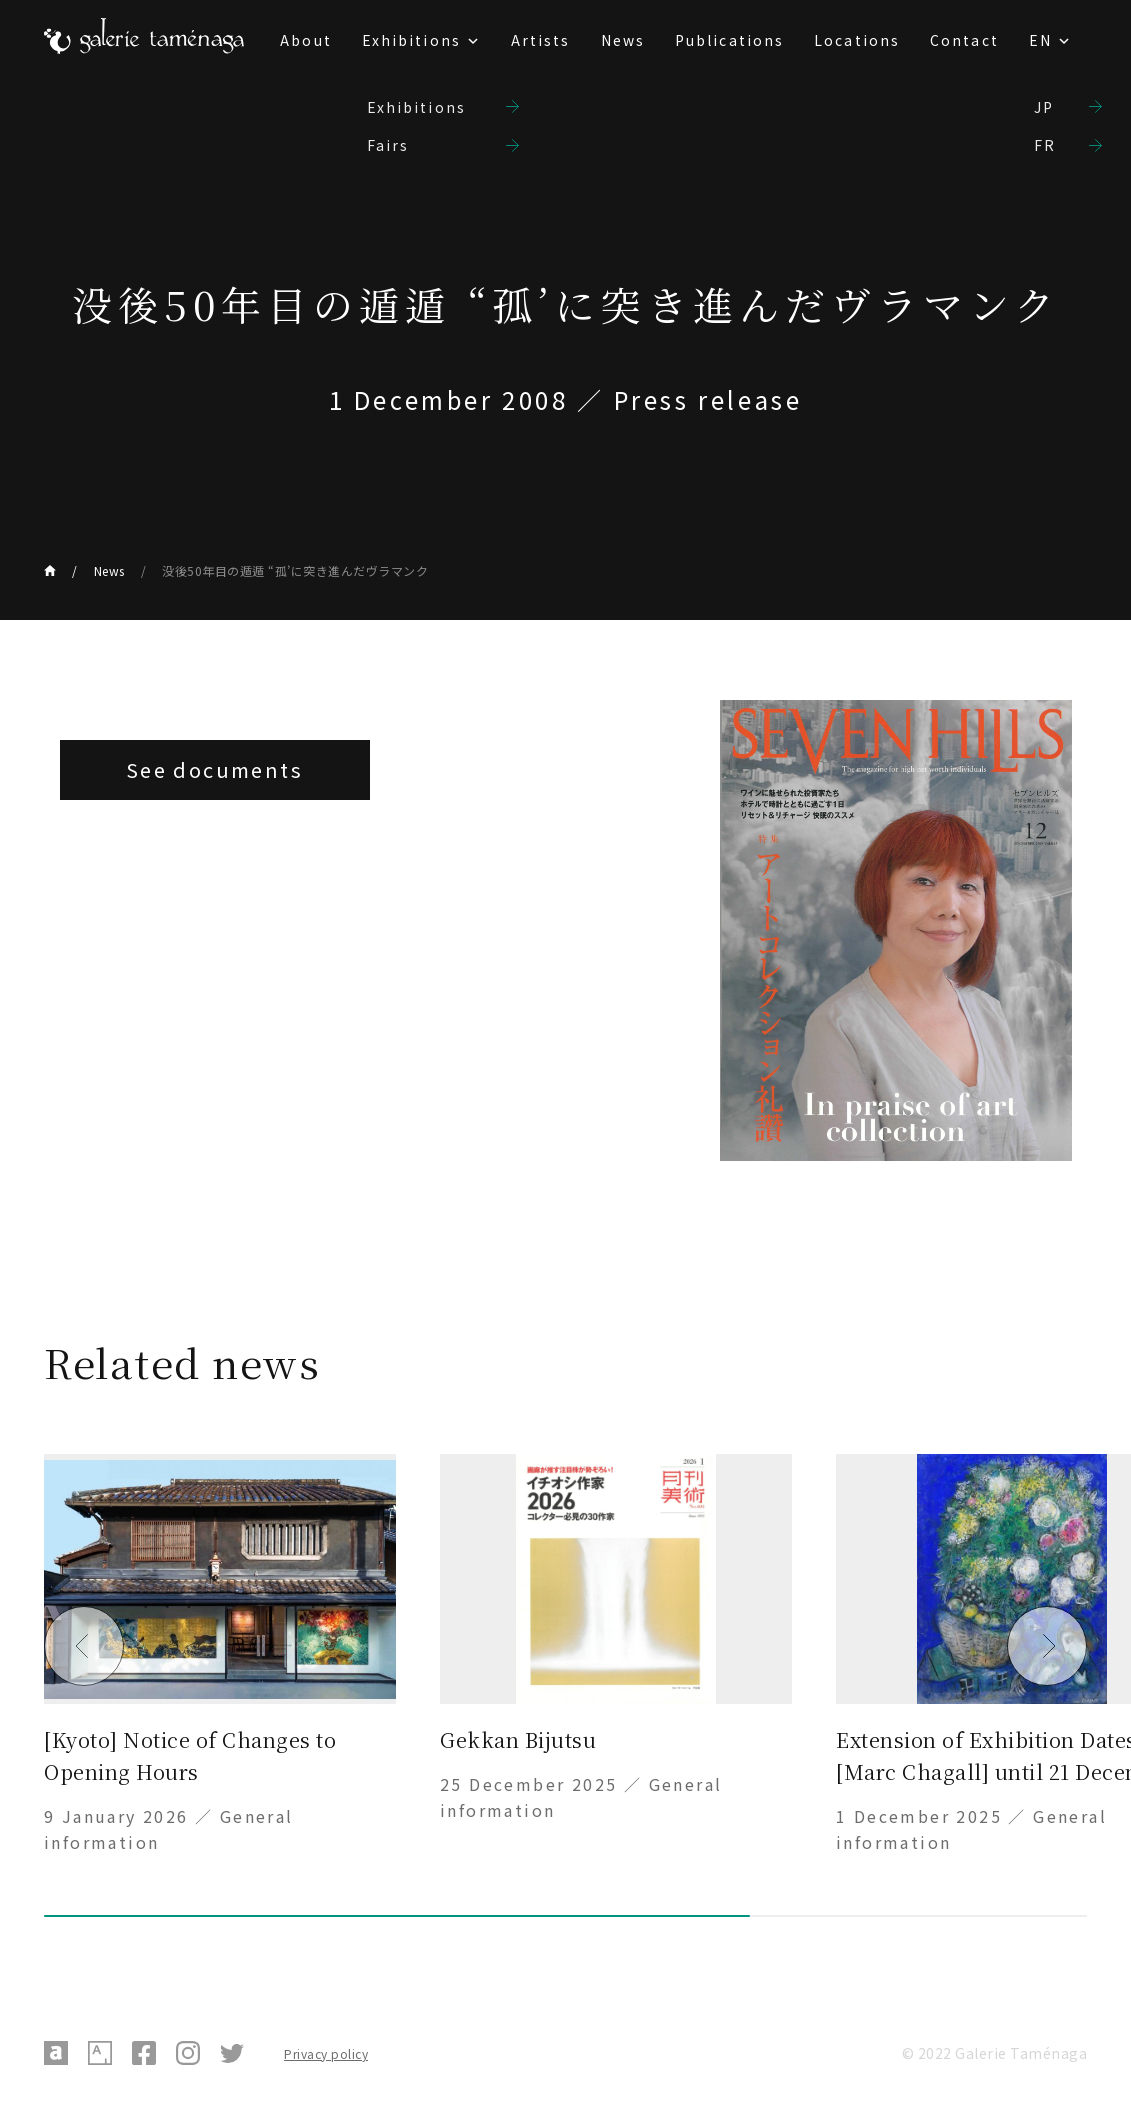  I want to click on Publications, so click(729, 40).